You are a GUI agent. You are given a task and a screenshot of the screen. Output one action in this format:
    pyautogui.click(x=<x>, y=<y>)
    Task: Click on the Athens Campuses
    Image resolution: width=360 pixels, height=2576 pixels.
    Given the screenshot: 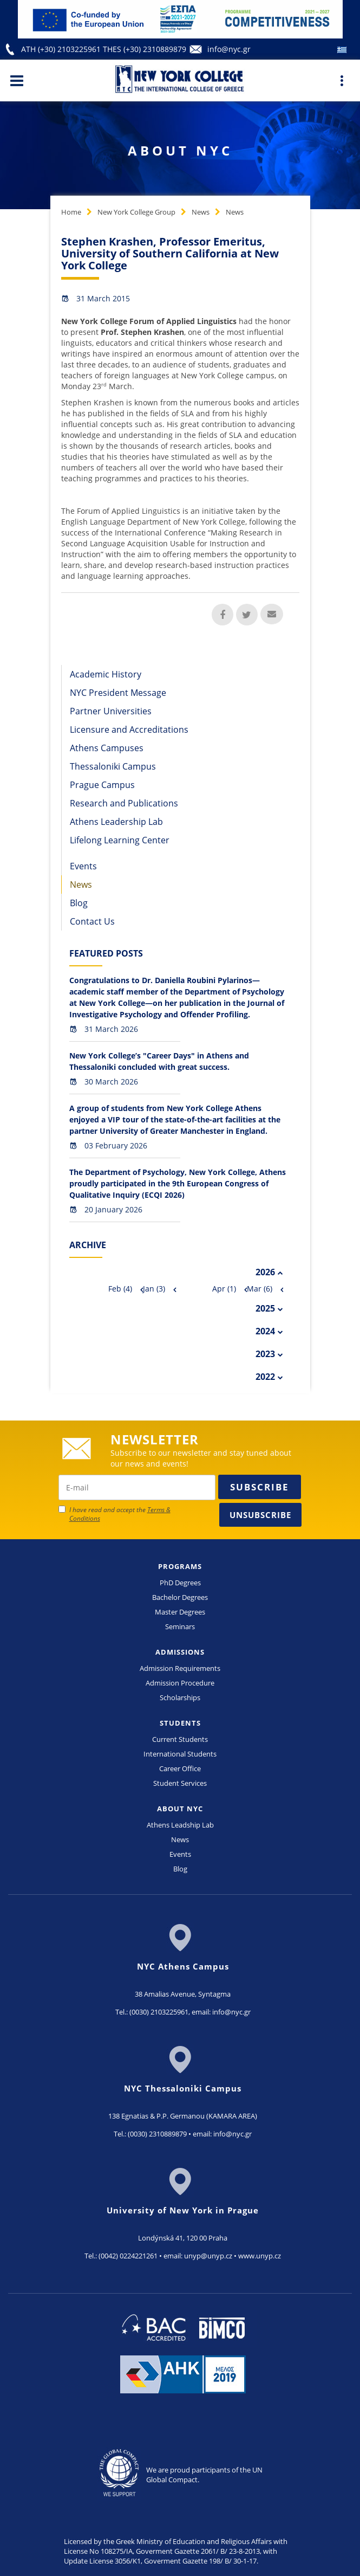 What is the action you would take?
    pyautogui.click(x=106, y=748)
    